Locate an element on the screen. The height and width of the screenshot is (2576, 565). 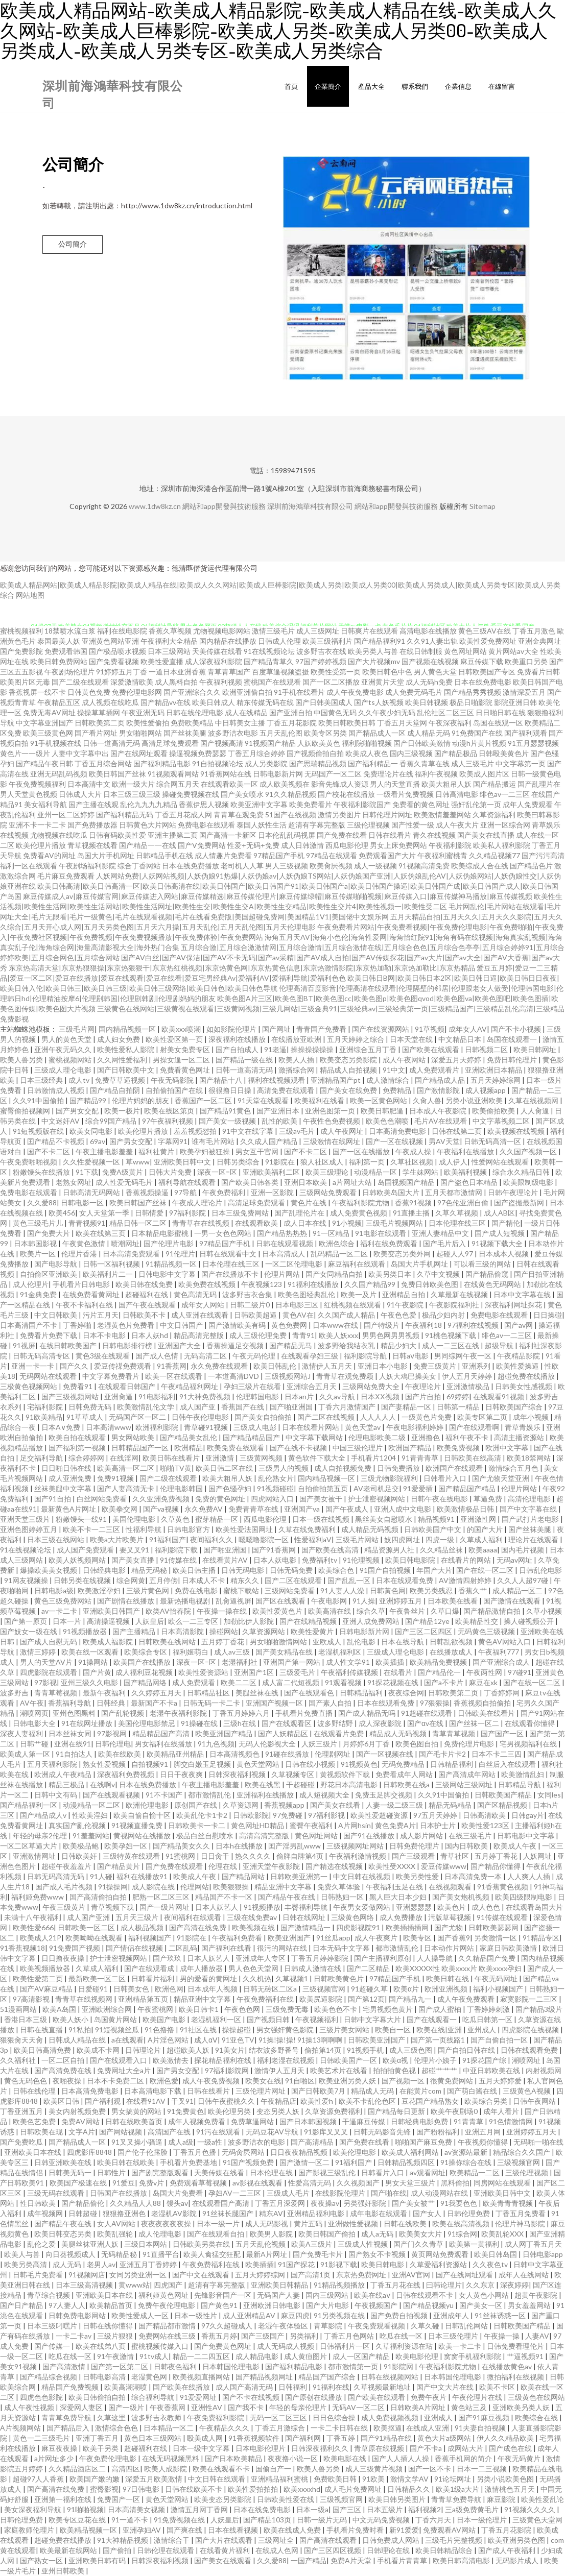
成人另类影院 is located at coordinates (266, 763).